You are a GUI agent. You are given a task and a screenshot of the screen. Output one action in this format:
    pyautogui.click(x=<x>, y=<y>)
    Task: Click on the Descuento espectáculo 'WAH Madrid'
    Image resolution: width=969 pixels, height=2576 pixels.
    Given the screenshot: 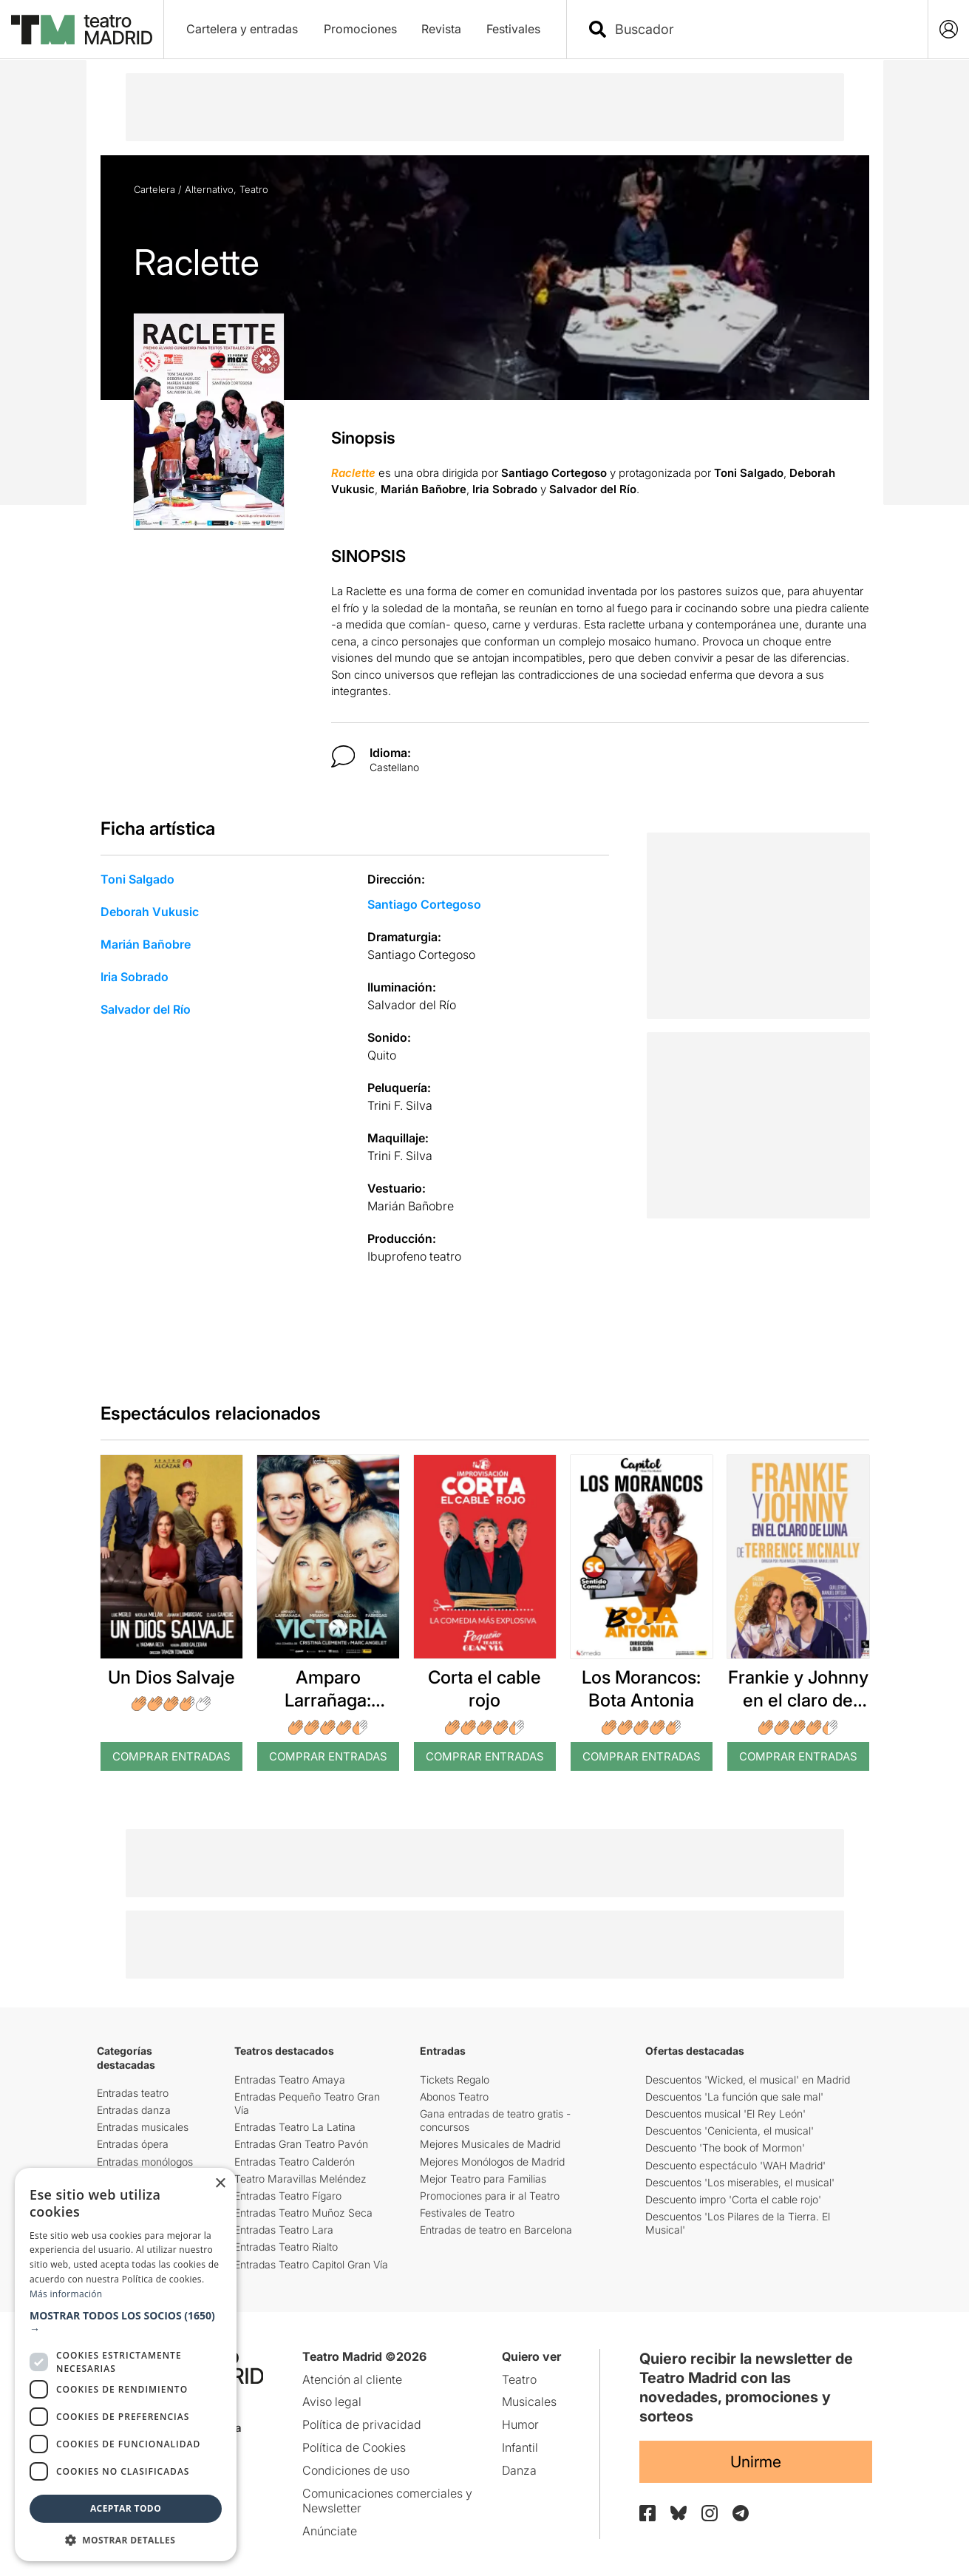 What is the action you would take?
    pyautogui.click(x=735, y=2165)
    